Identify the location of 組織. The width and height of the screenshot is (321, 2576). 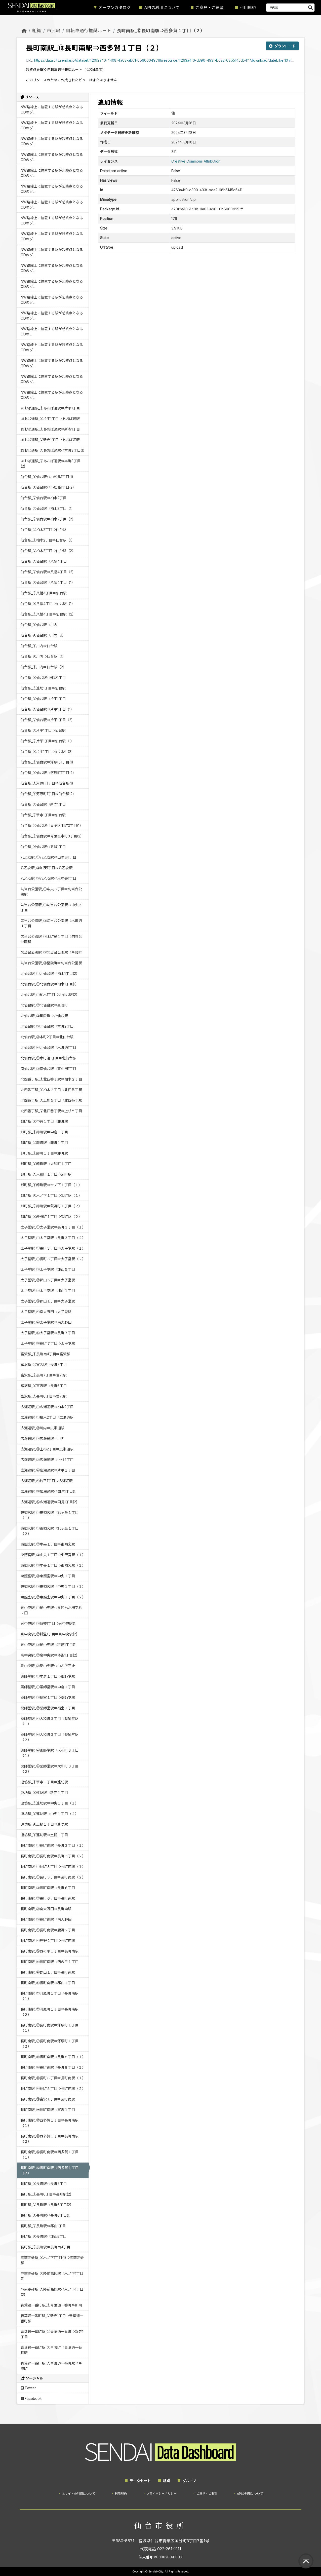
(36, 30).